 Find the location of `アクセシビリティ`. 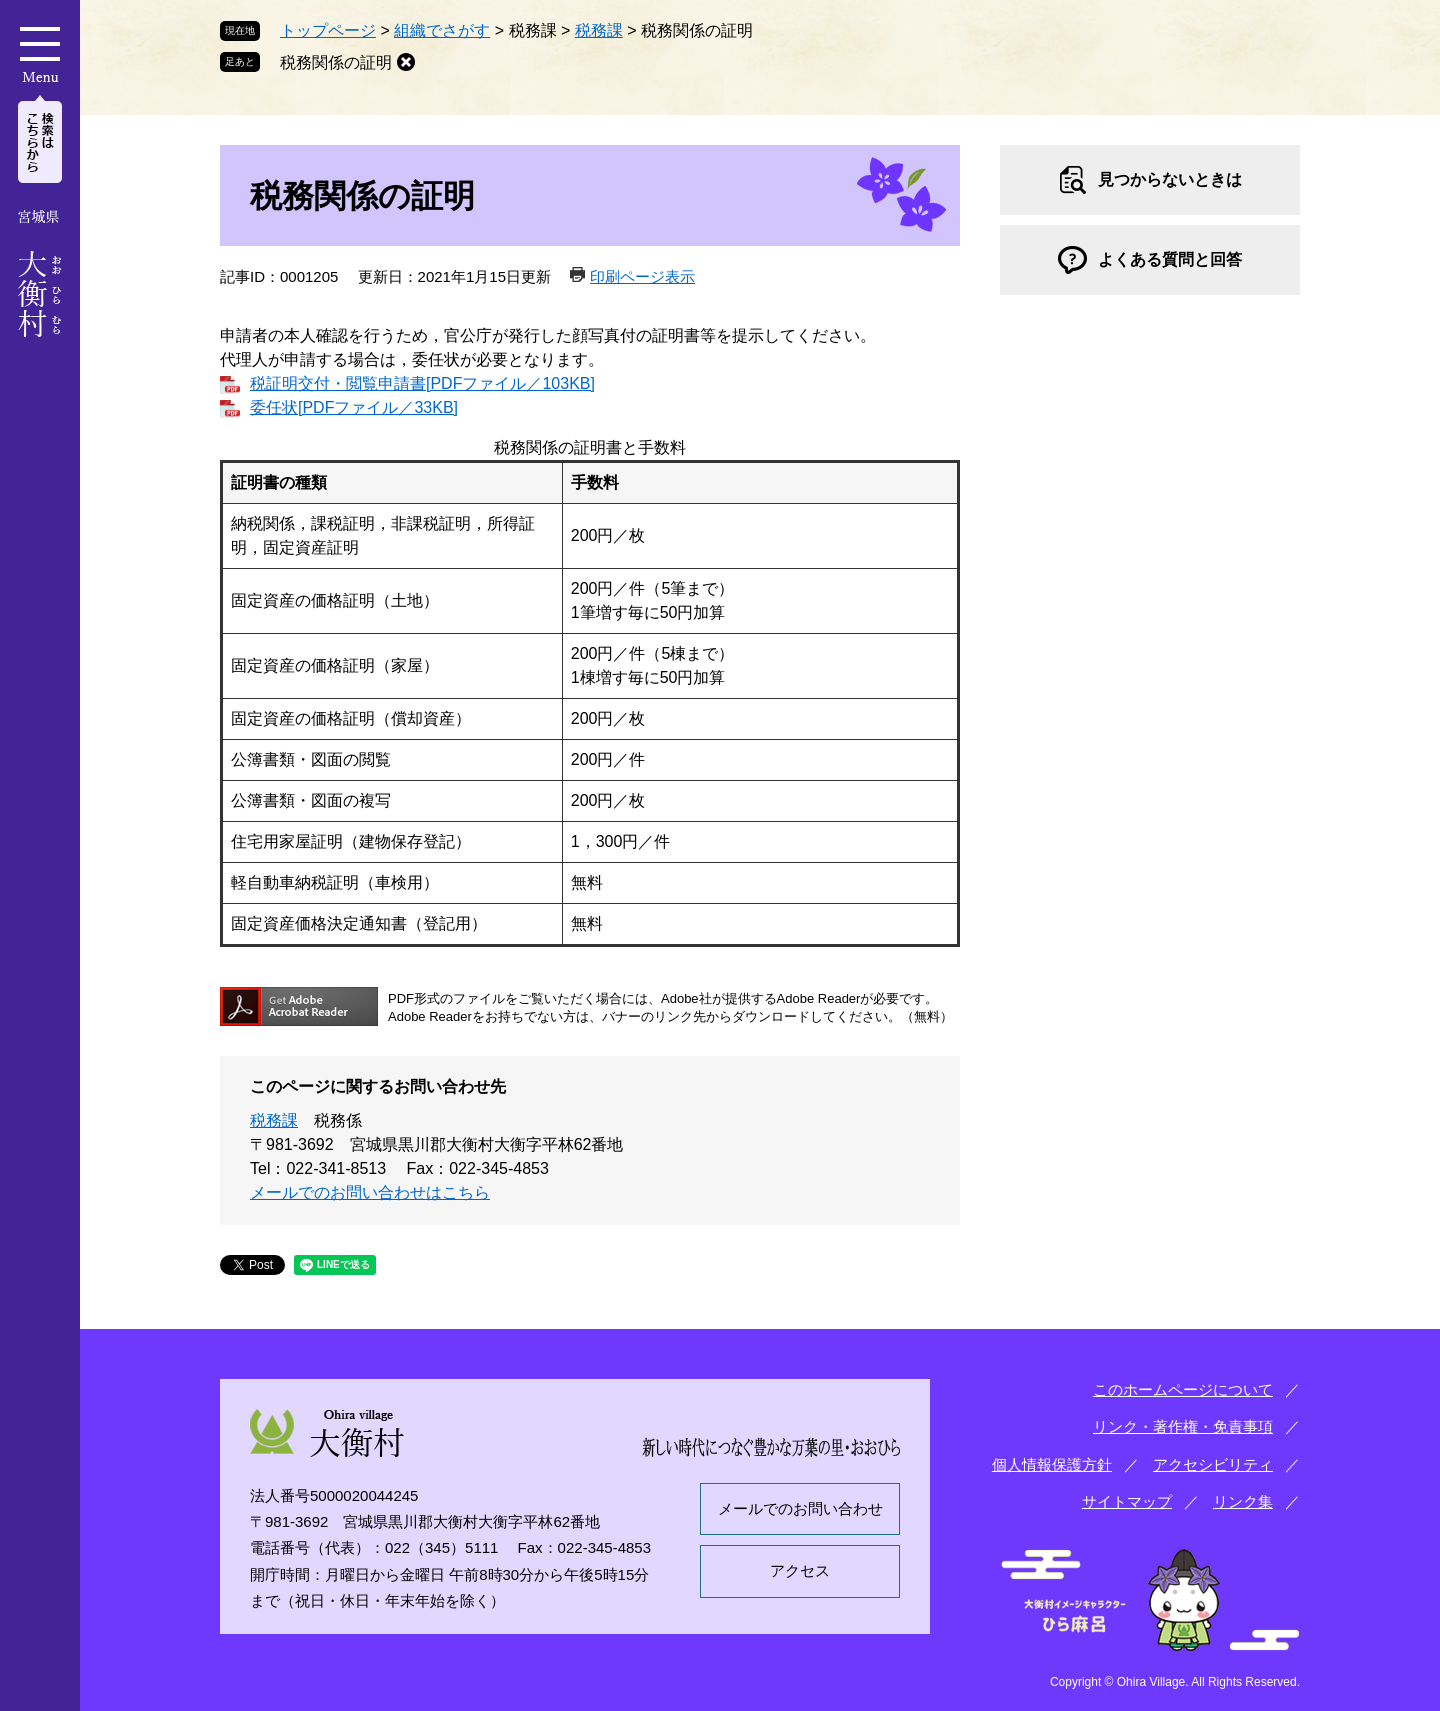

アクセシビリティ is located at coordinates (1213, 1464).